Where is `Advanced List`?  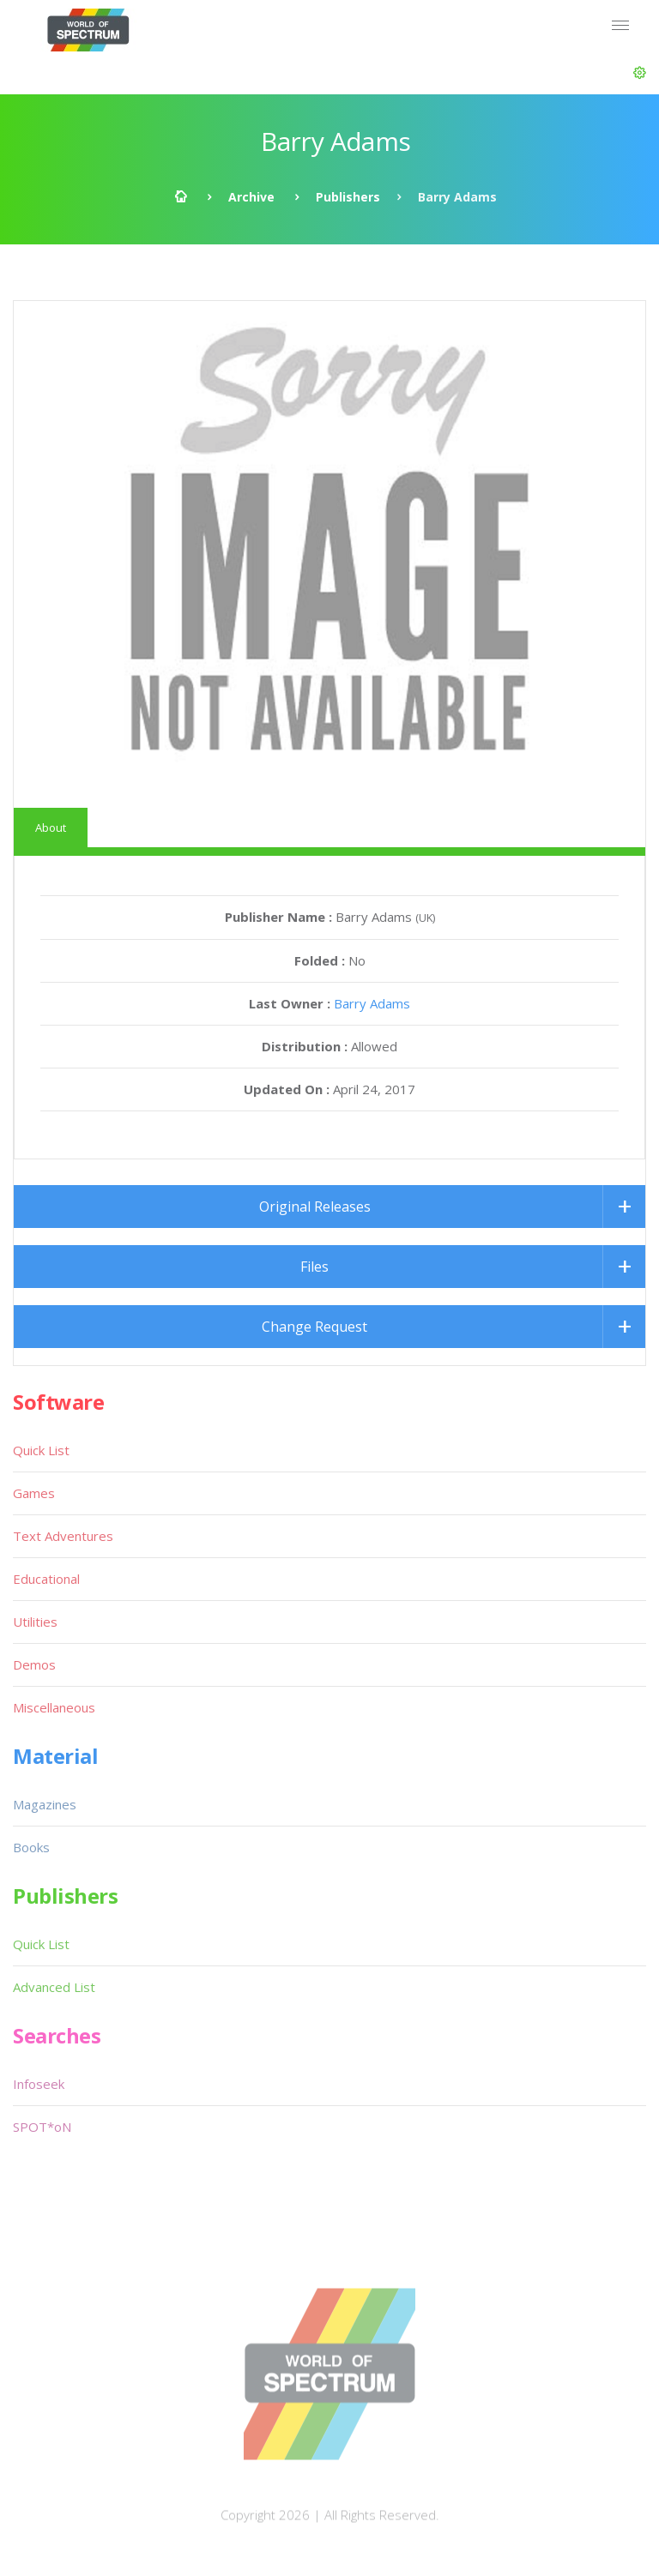 Advanced List is located at coordinates (54, 1986).